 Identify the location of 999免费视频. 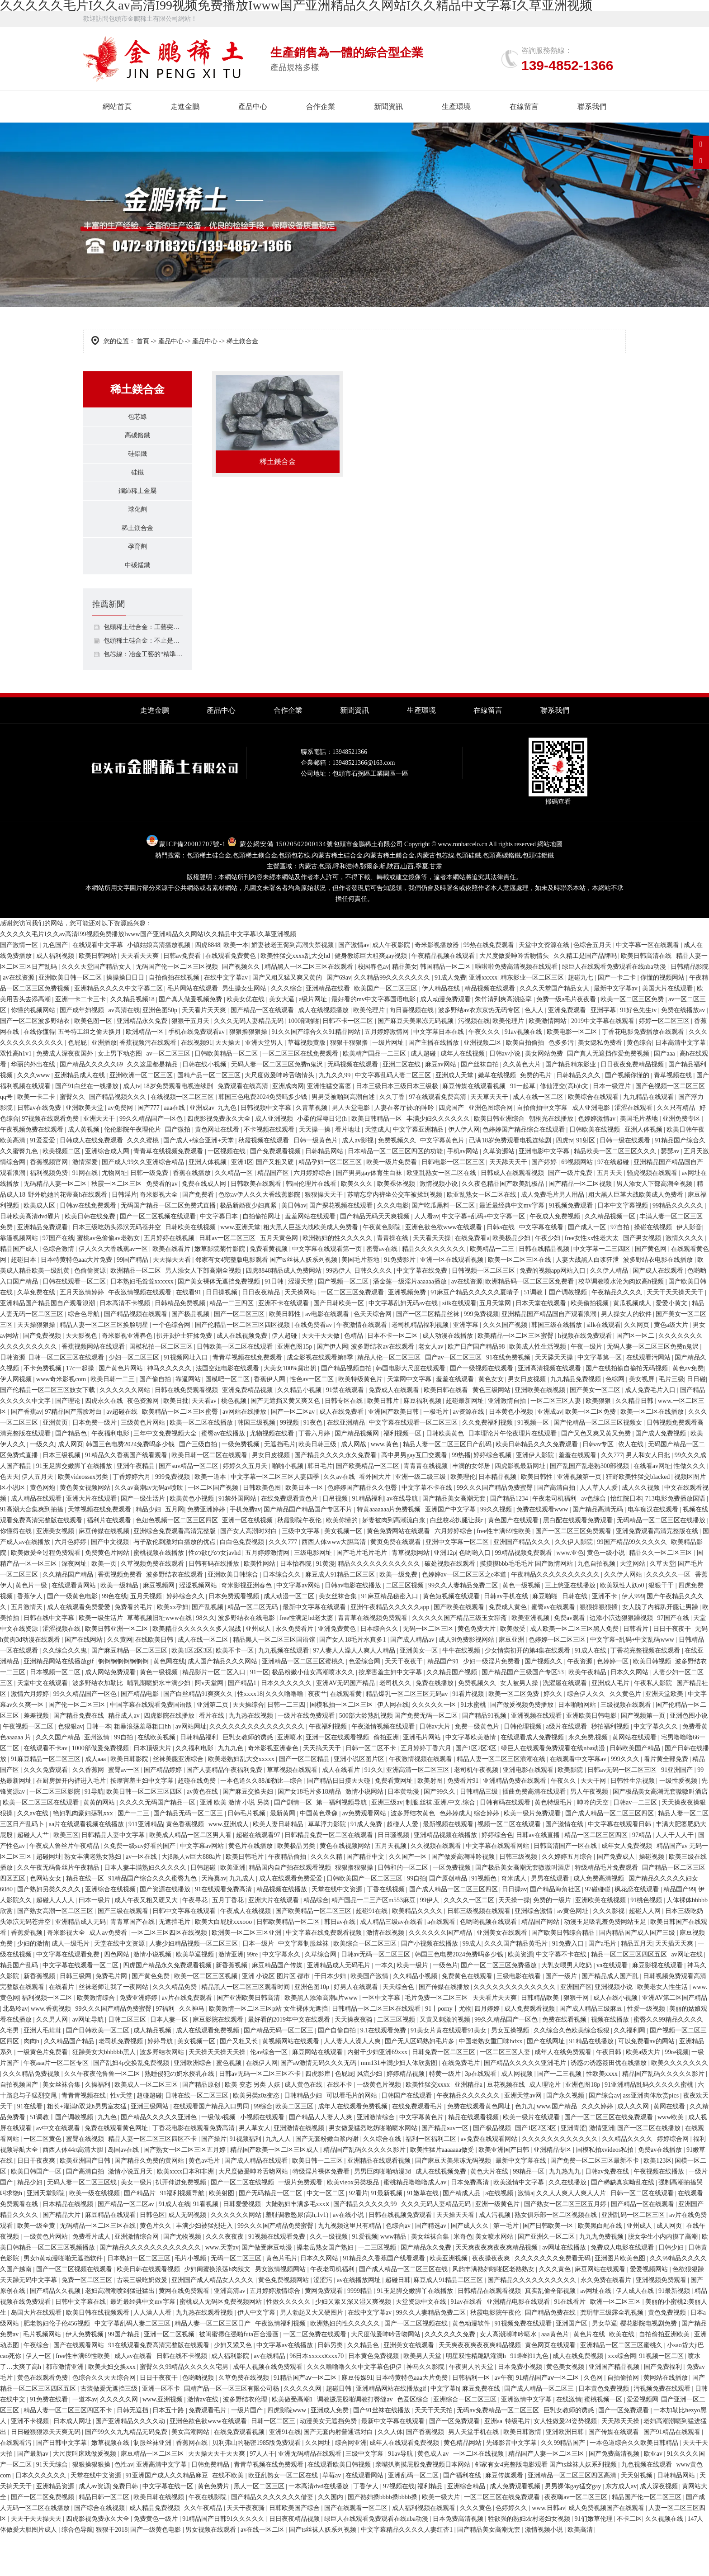
(481, 1354).